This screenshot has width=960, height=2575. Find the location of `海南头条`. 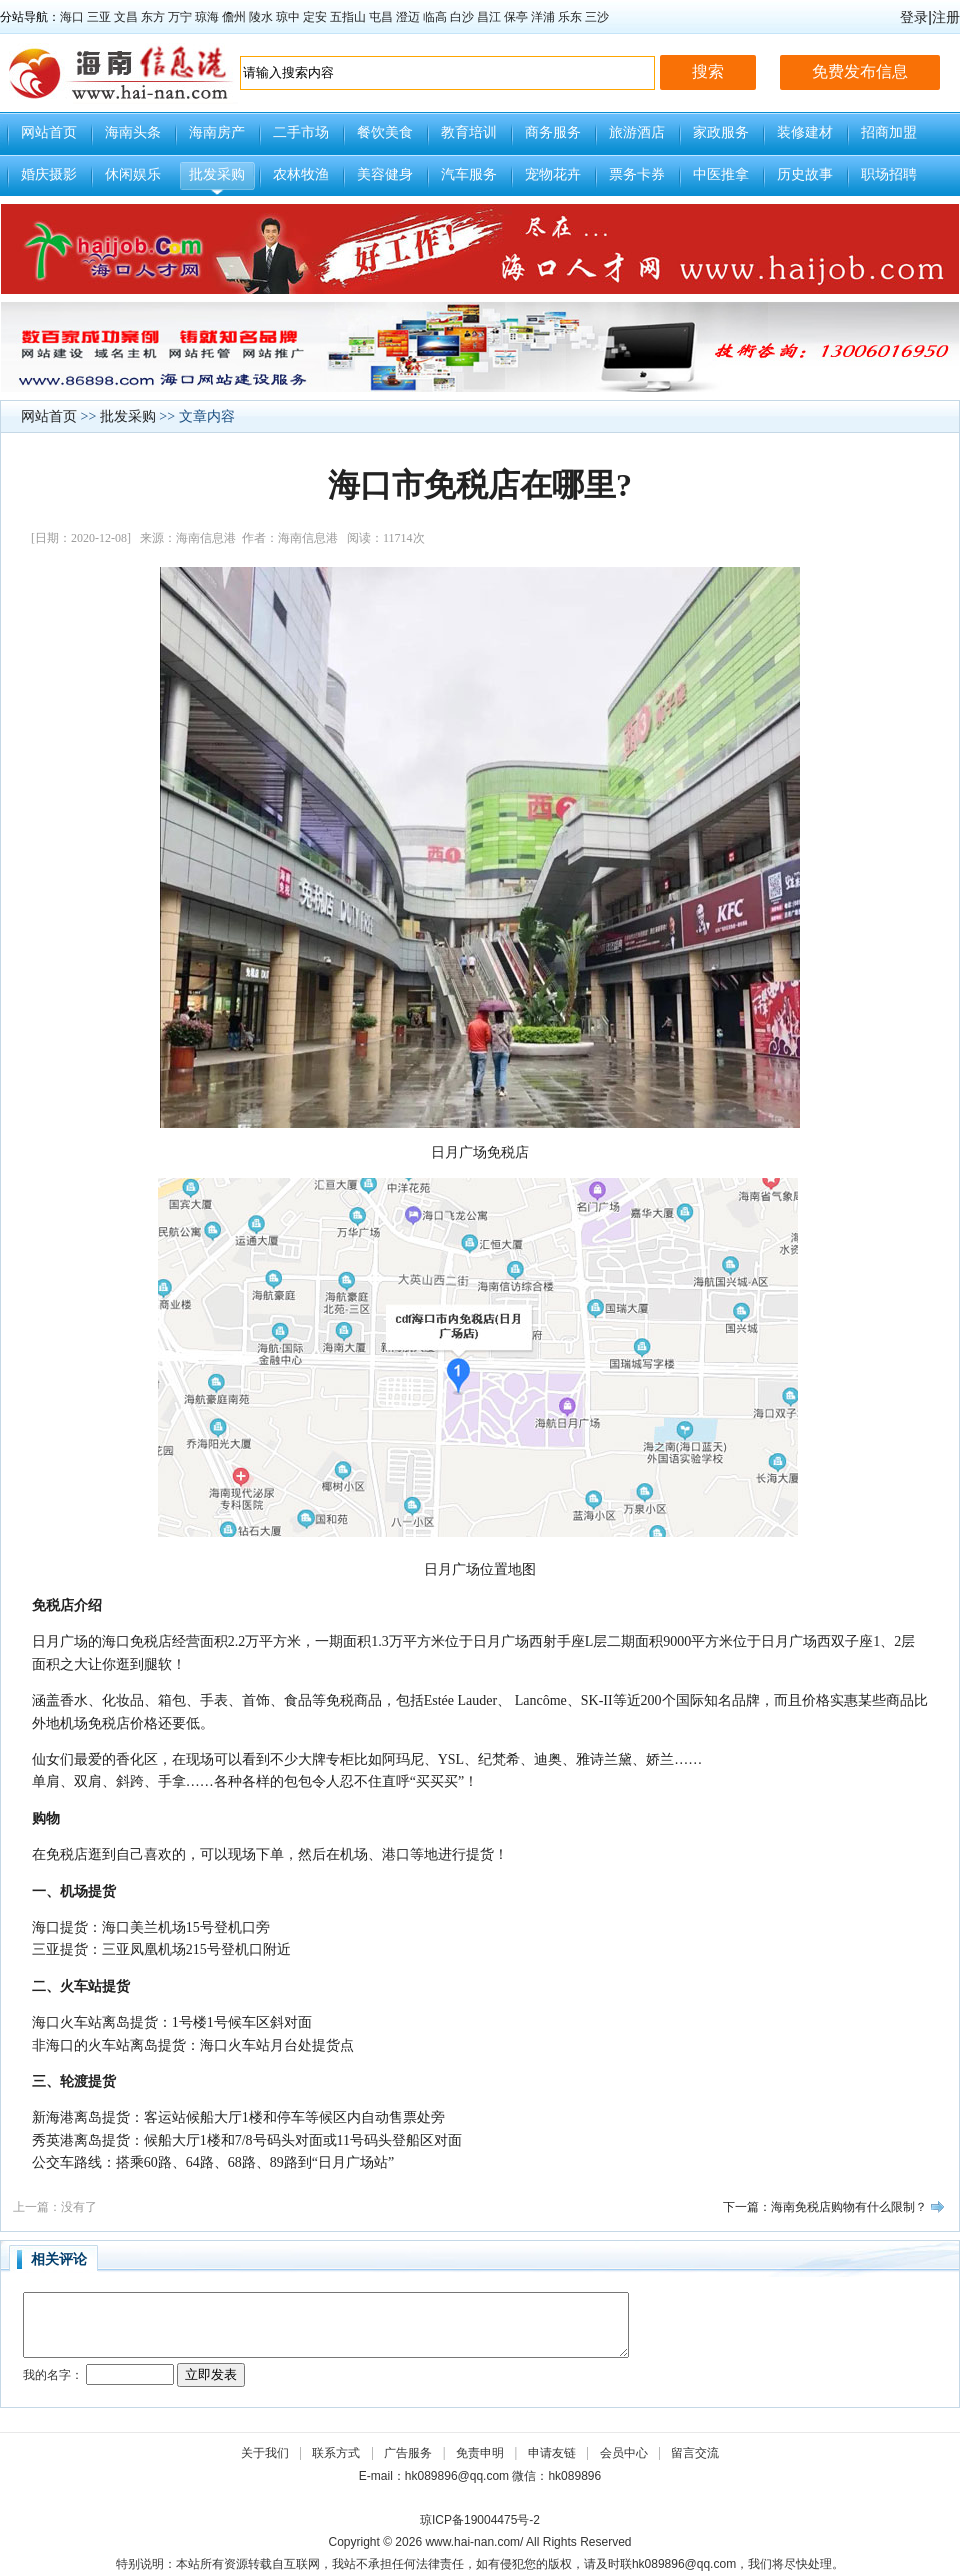

海南头条 is located at coordinates (133, 132).